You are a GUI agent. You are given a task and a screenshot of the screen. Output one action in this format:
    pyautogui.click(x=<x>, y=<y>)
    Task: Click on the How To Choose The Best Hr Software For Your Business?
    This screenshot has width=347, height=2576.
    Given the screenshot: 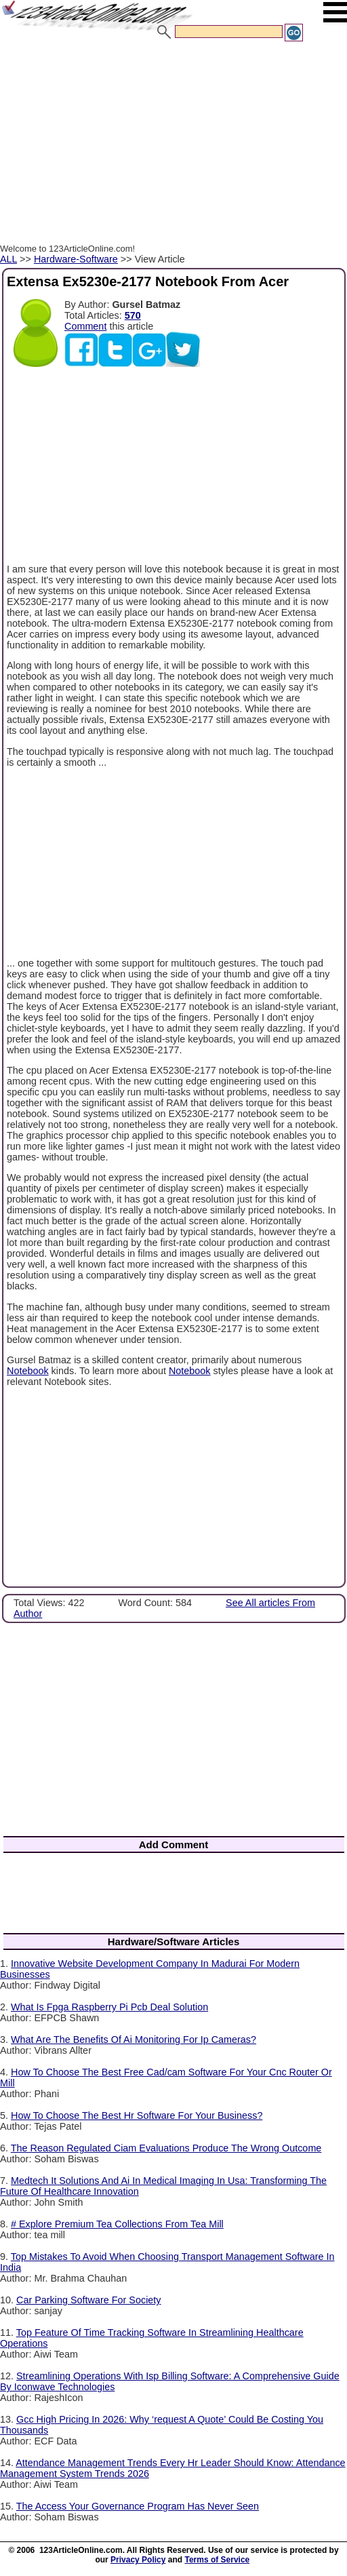 What is the action you would take?
    pyautogui.click(x=136, y=2115)
    